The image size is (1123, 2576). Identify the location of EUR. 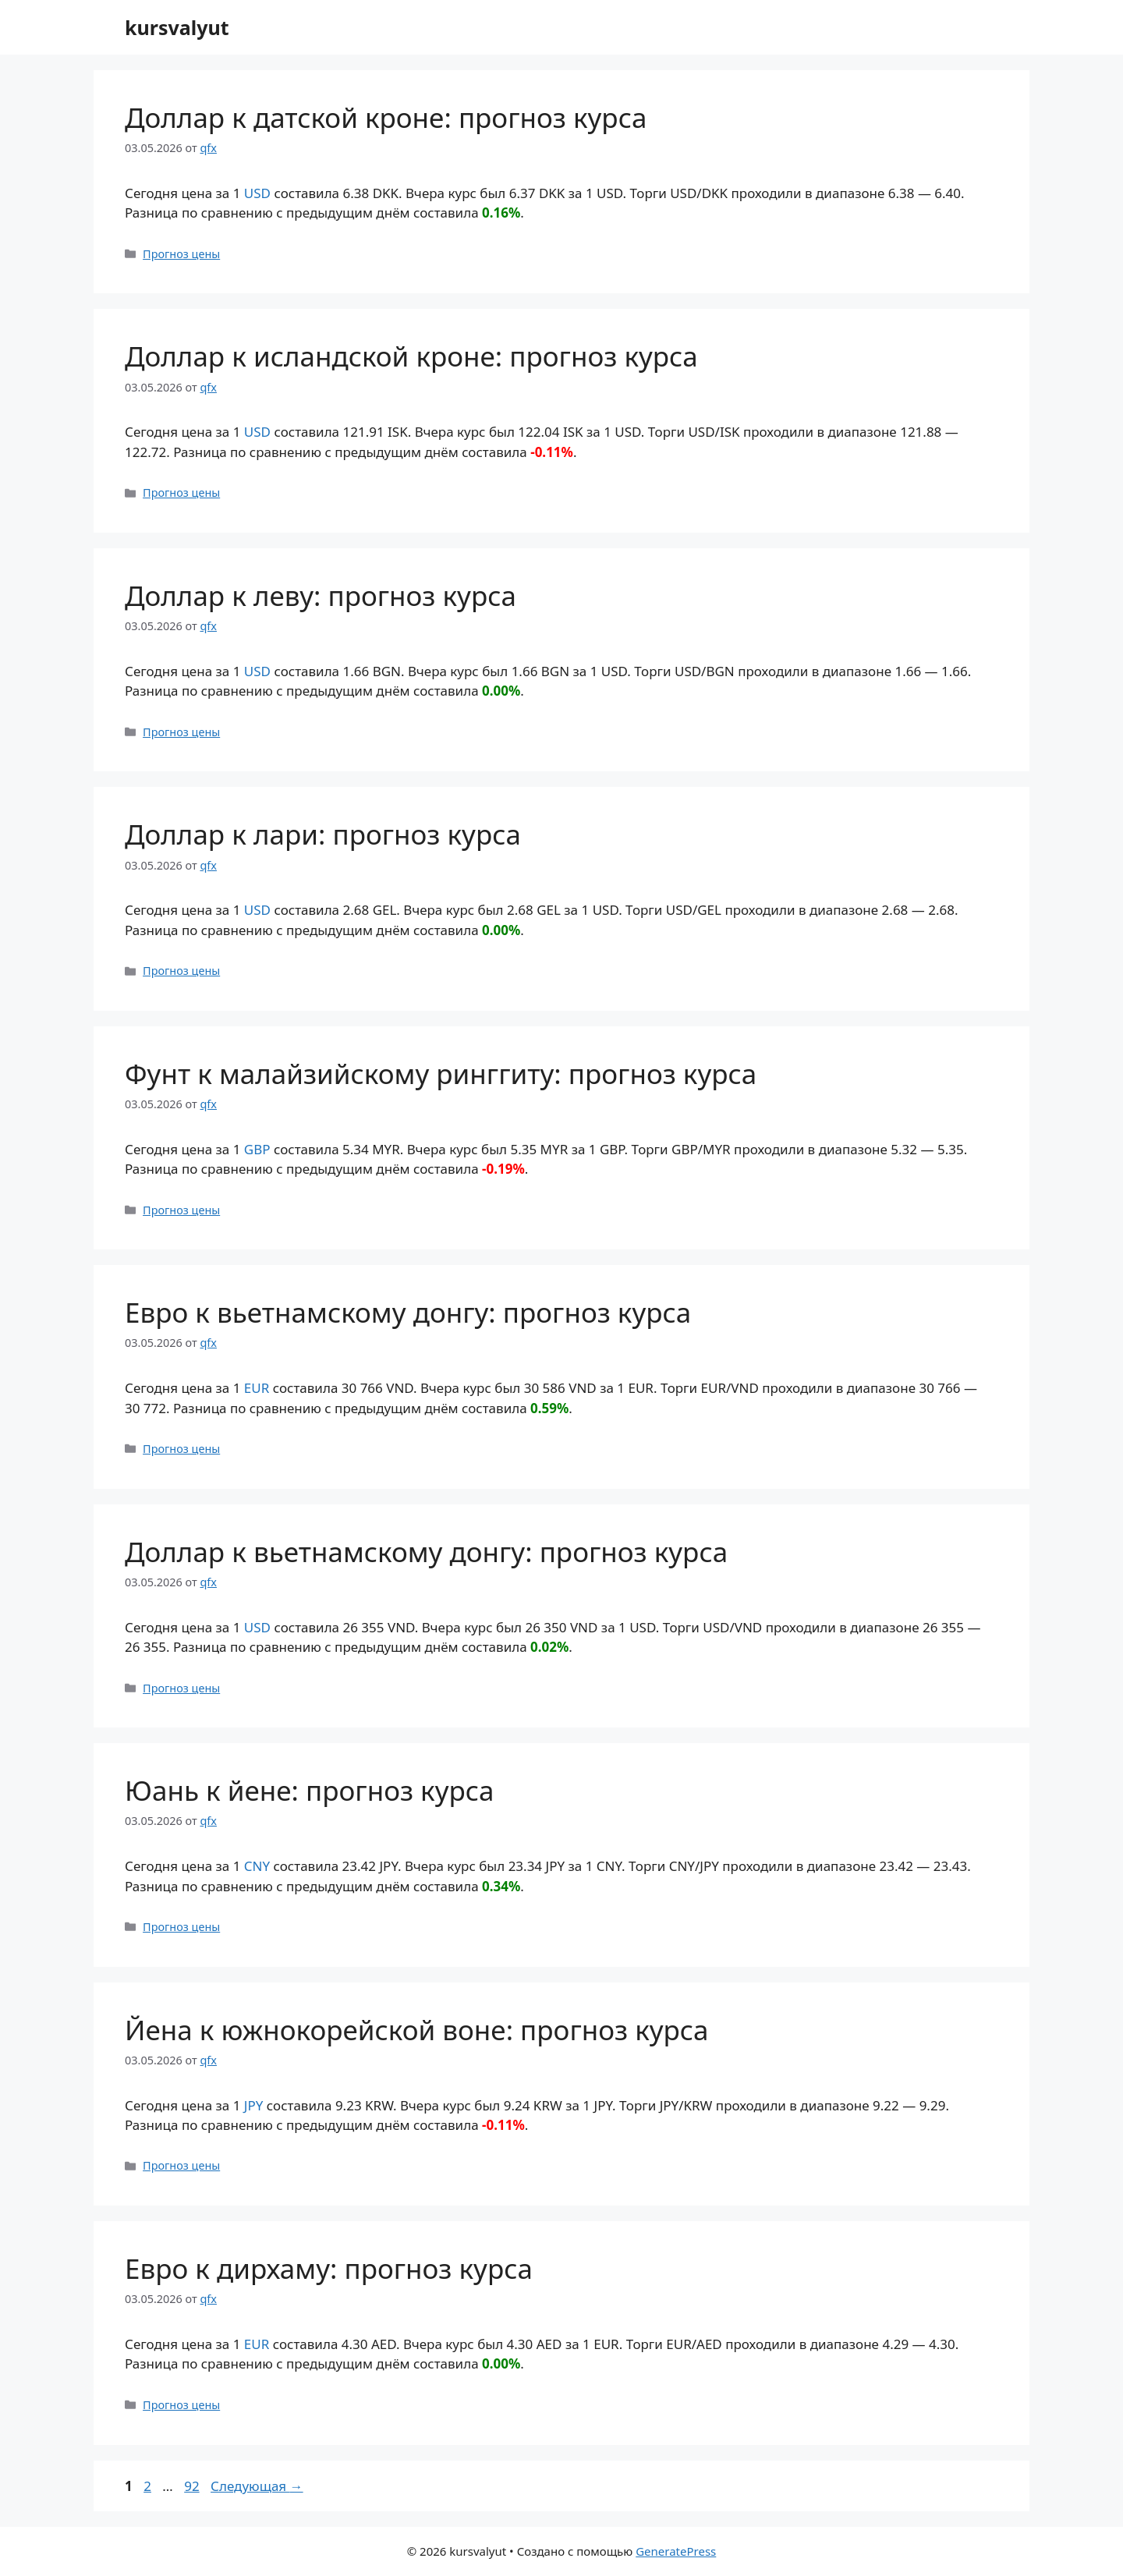
(256, 1388).